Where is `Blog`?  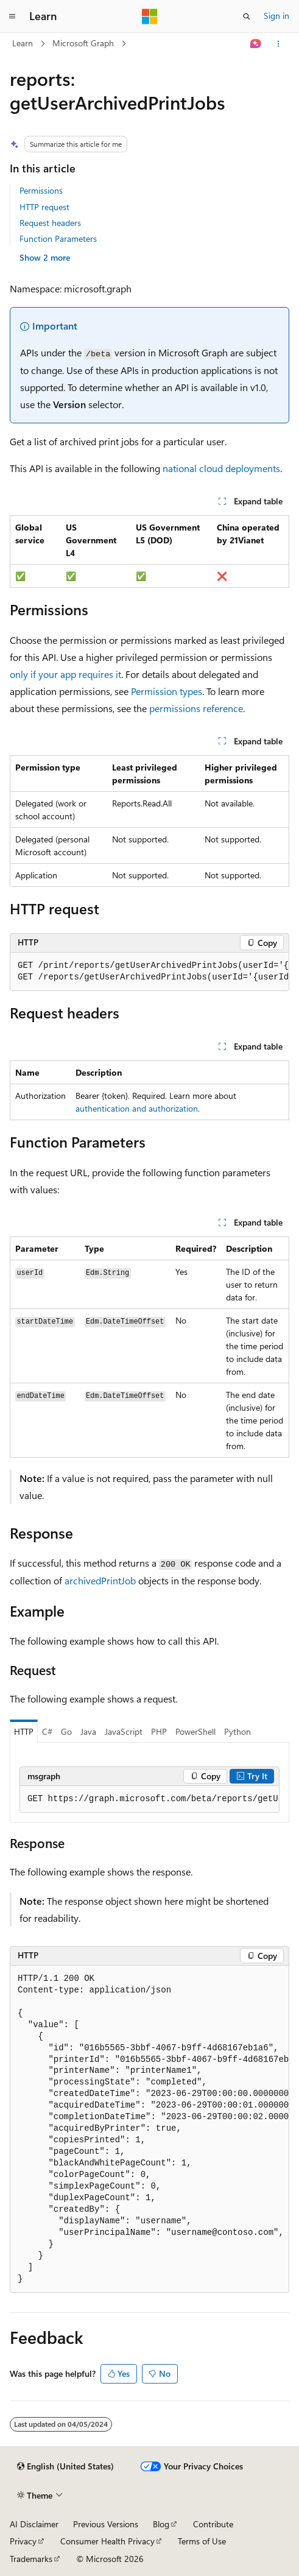
Blog is located at coordinates (161, 2524).